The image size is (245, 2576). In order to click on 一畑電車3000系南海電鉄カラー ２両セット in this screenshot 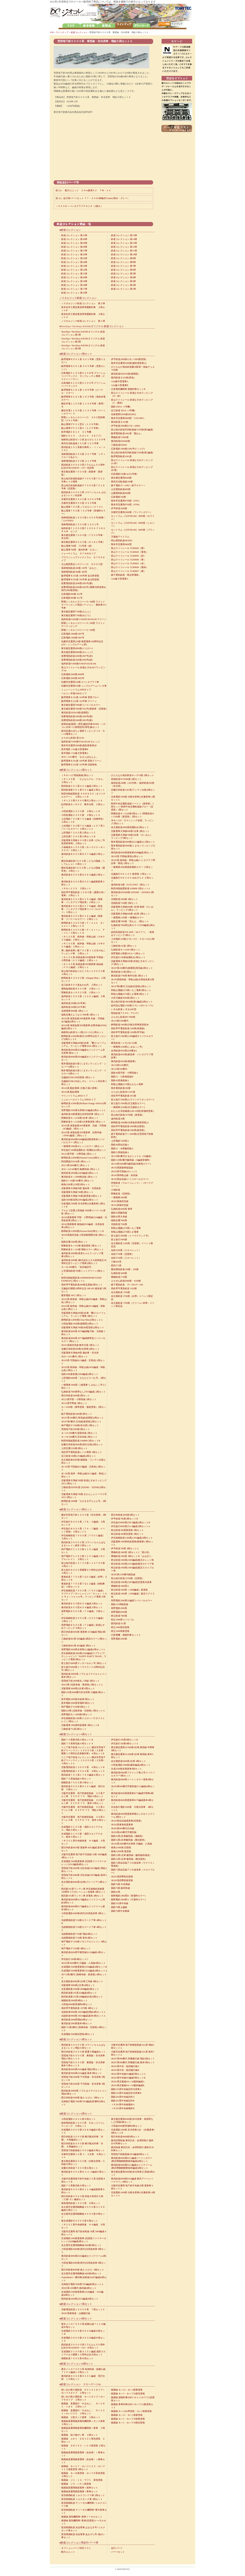, I will do `click(132, 868)`.